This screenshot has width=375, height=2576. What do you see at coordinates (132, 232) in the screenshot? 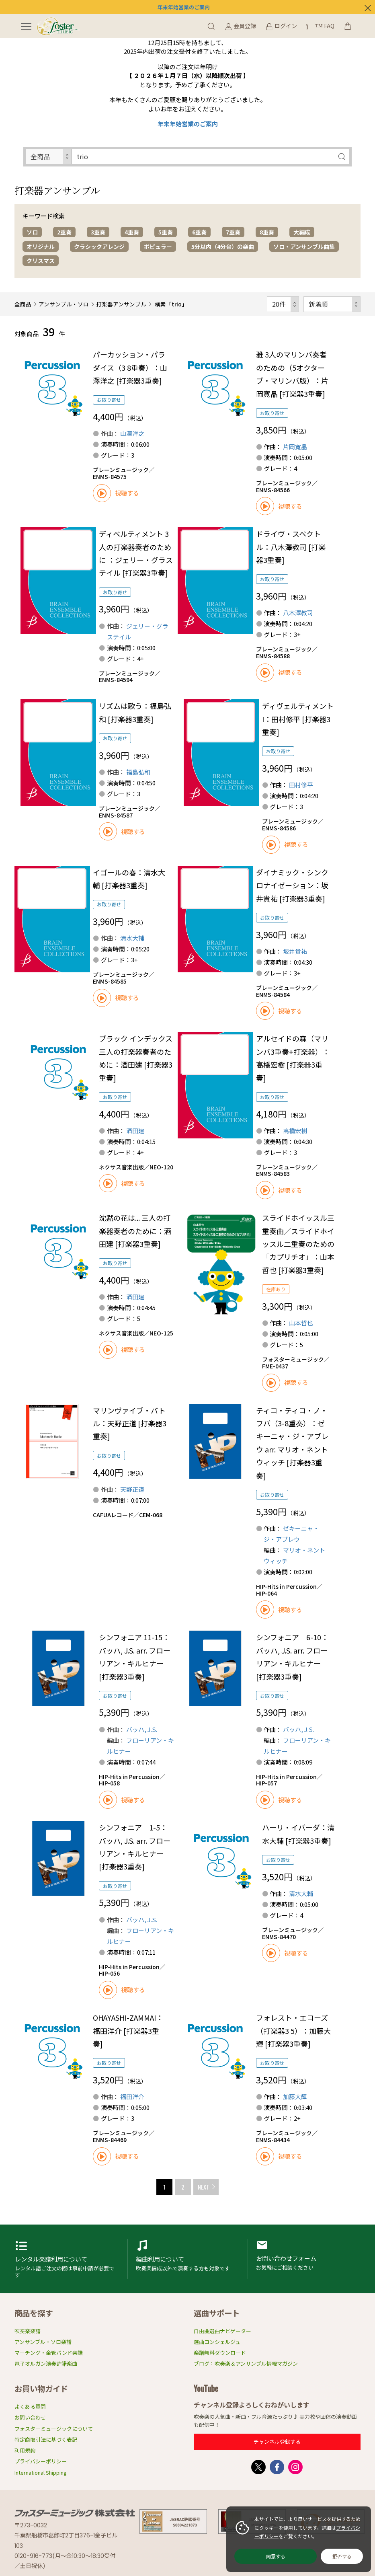
I see `4重奏` at bounding box center [132, 232].